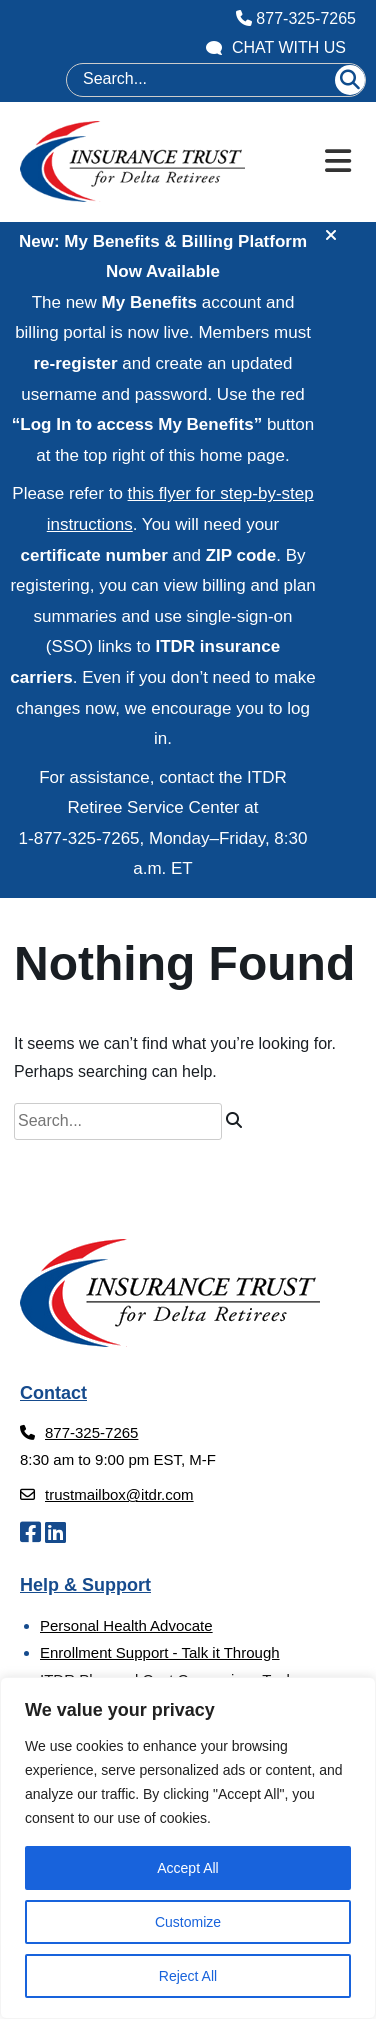 This screenshot has height=2019, width=376. I want to click on [region], so click(188, 1848).